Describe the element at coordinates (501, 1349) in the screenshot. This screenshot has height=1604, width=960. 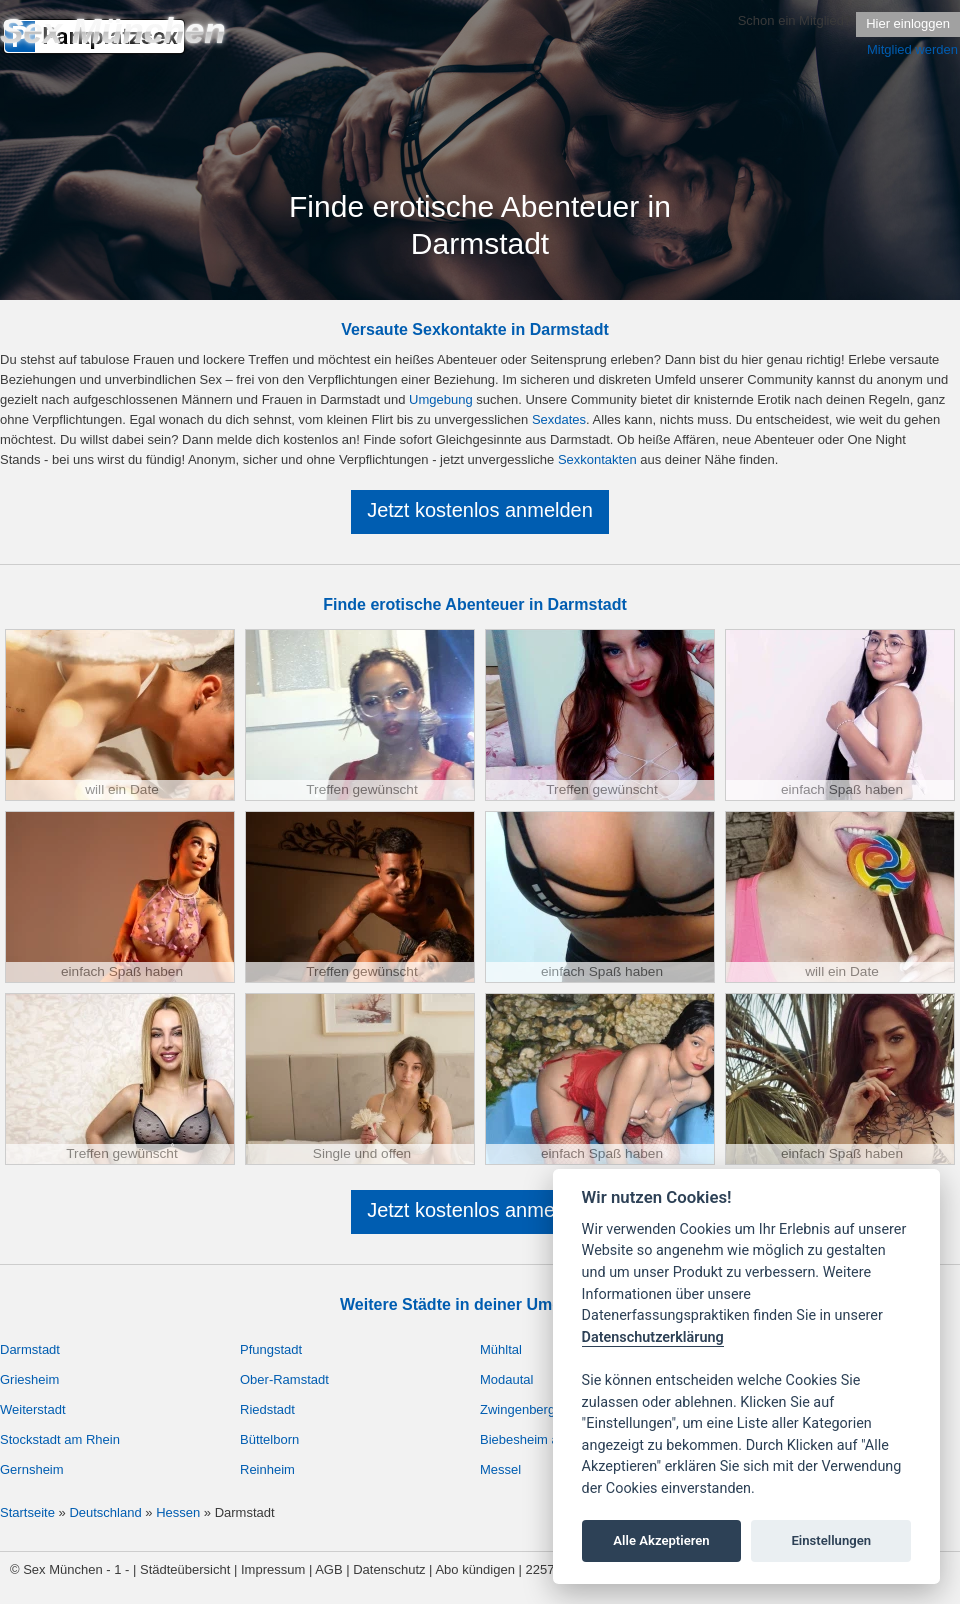
I see `Mühltal` at that location.